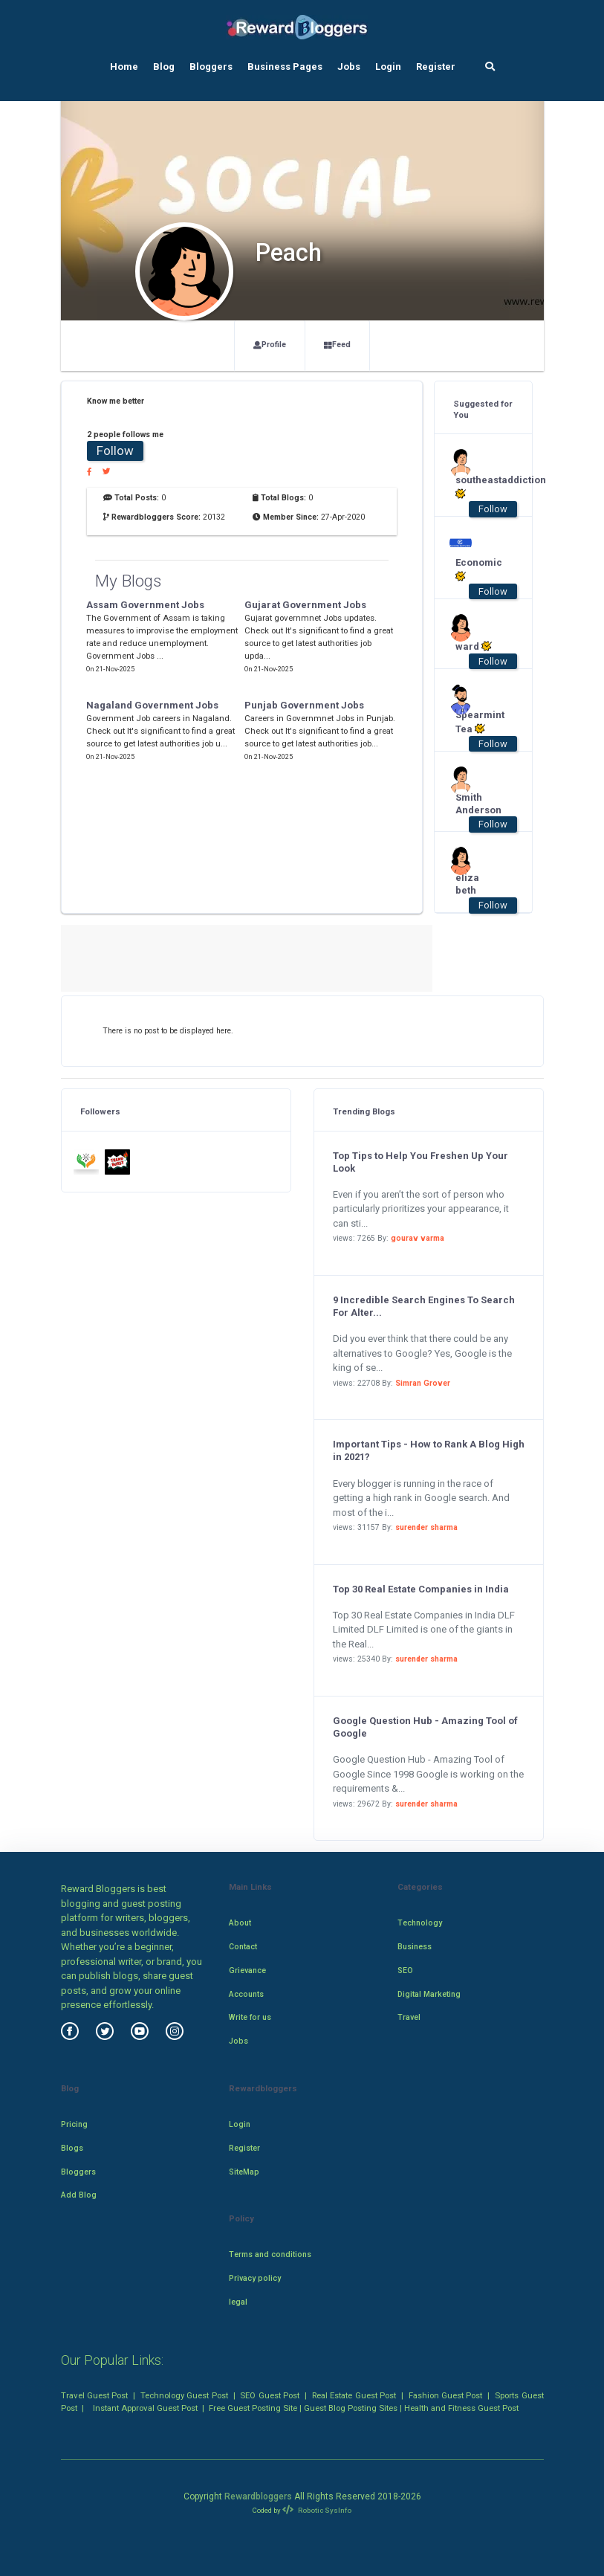 This screenshot has width=604, height=2576. I want to click on Privacy policy, so click(255, 2278).